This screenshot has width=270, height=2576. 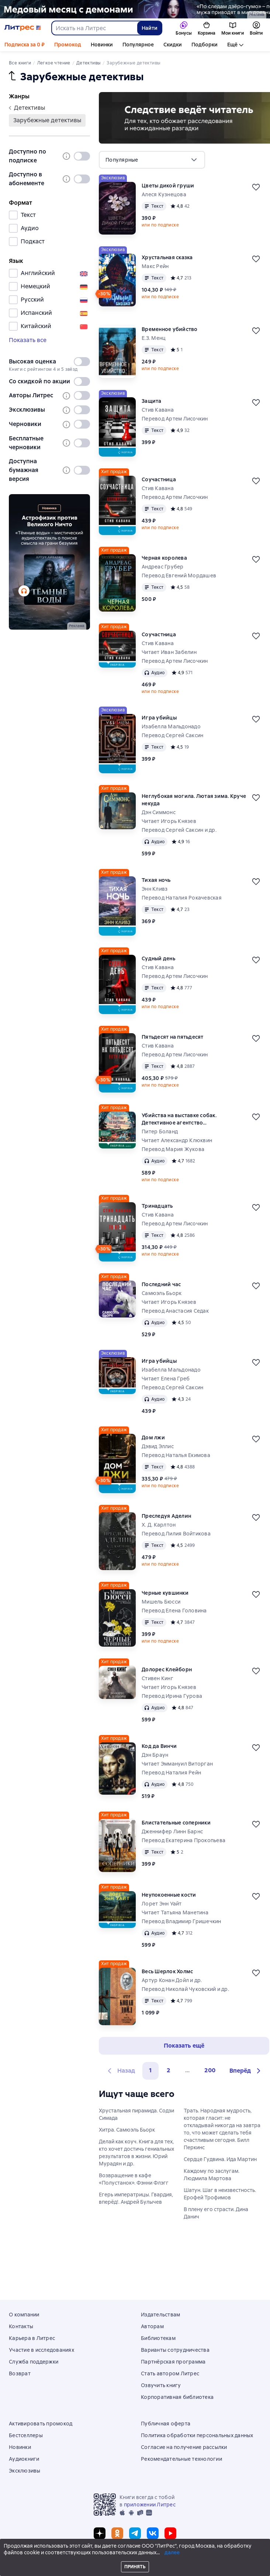 I want to click on Энн Кливз, so click(x=154, y=889).